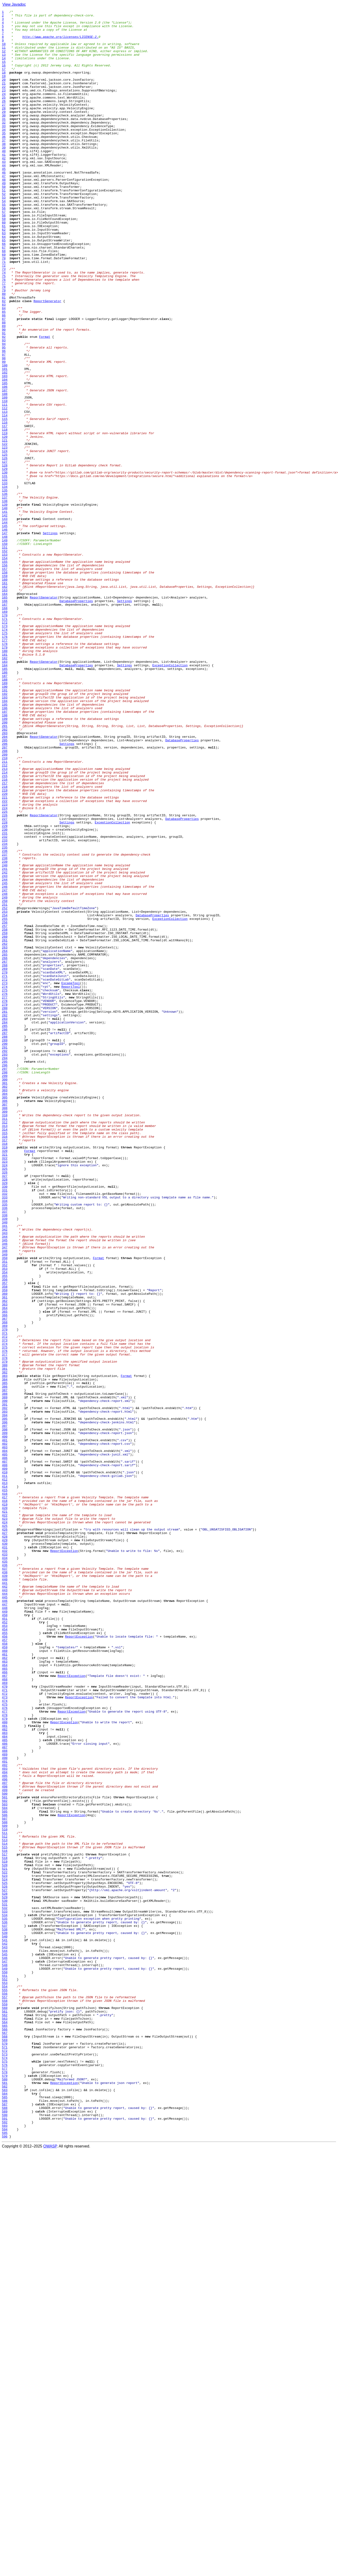 This screenshot has width=338, height=2576. Describe the element at coordinates (4, 1461) in the screenshot. I see `339` at that location.